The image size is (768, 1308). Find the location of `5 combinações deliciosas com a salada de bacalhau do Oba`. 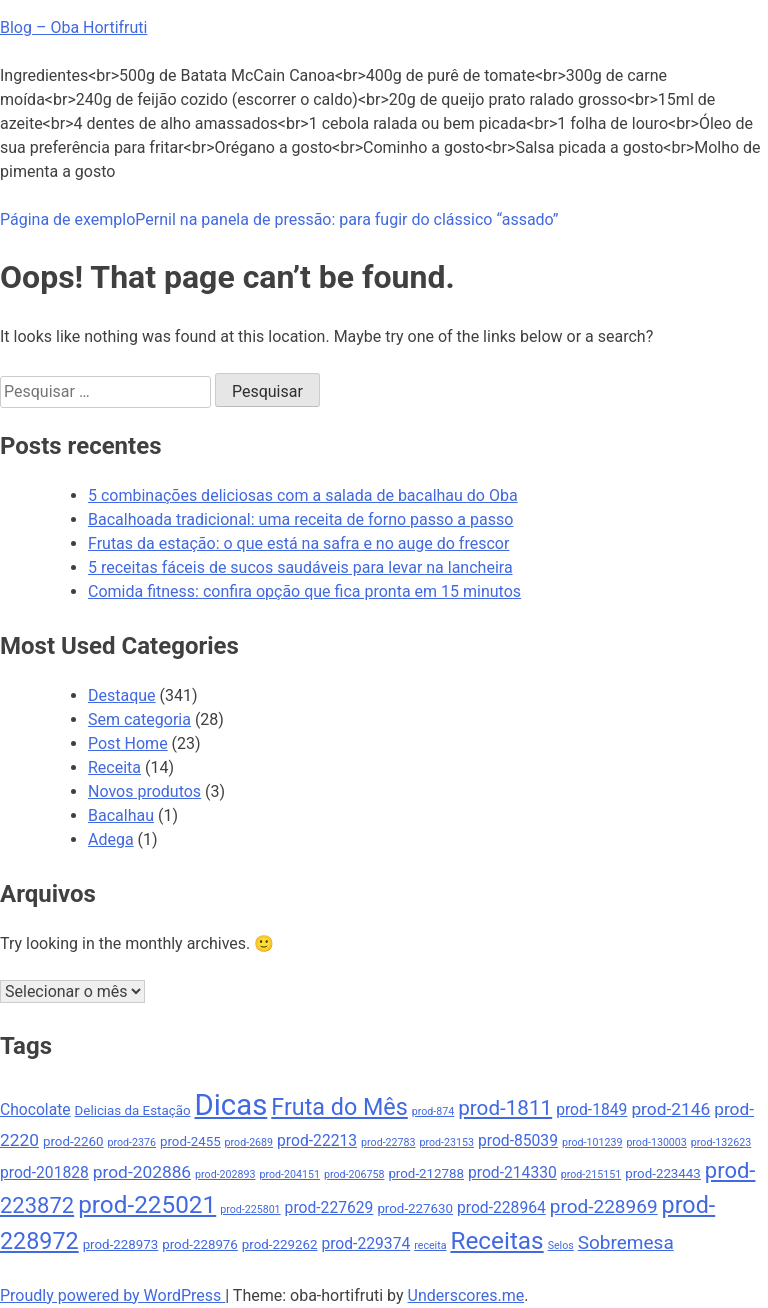

5 combinações deliciosas com a salada de bacalhau do Oba is located at coordinates (303, 495).